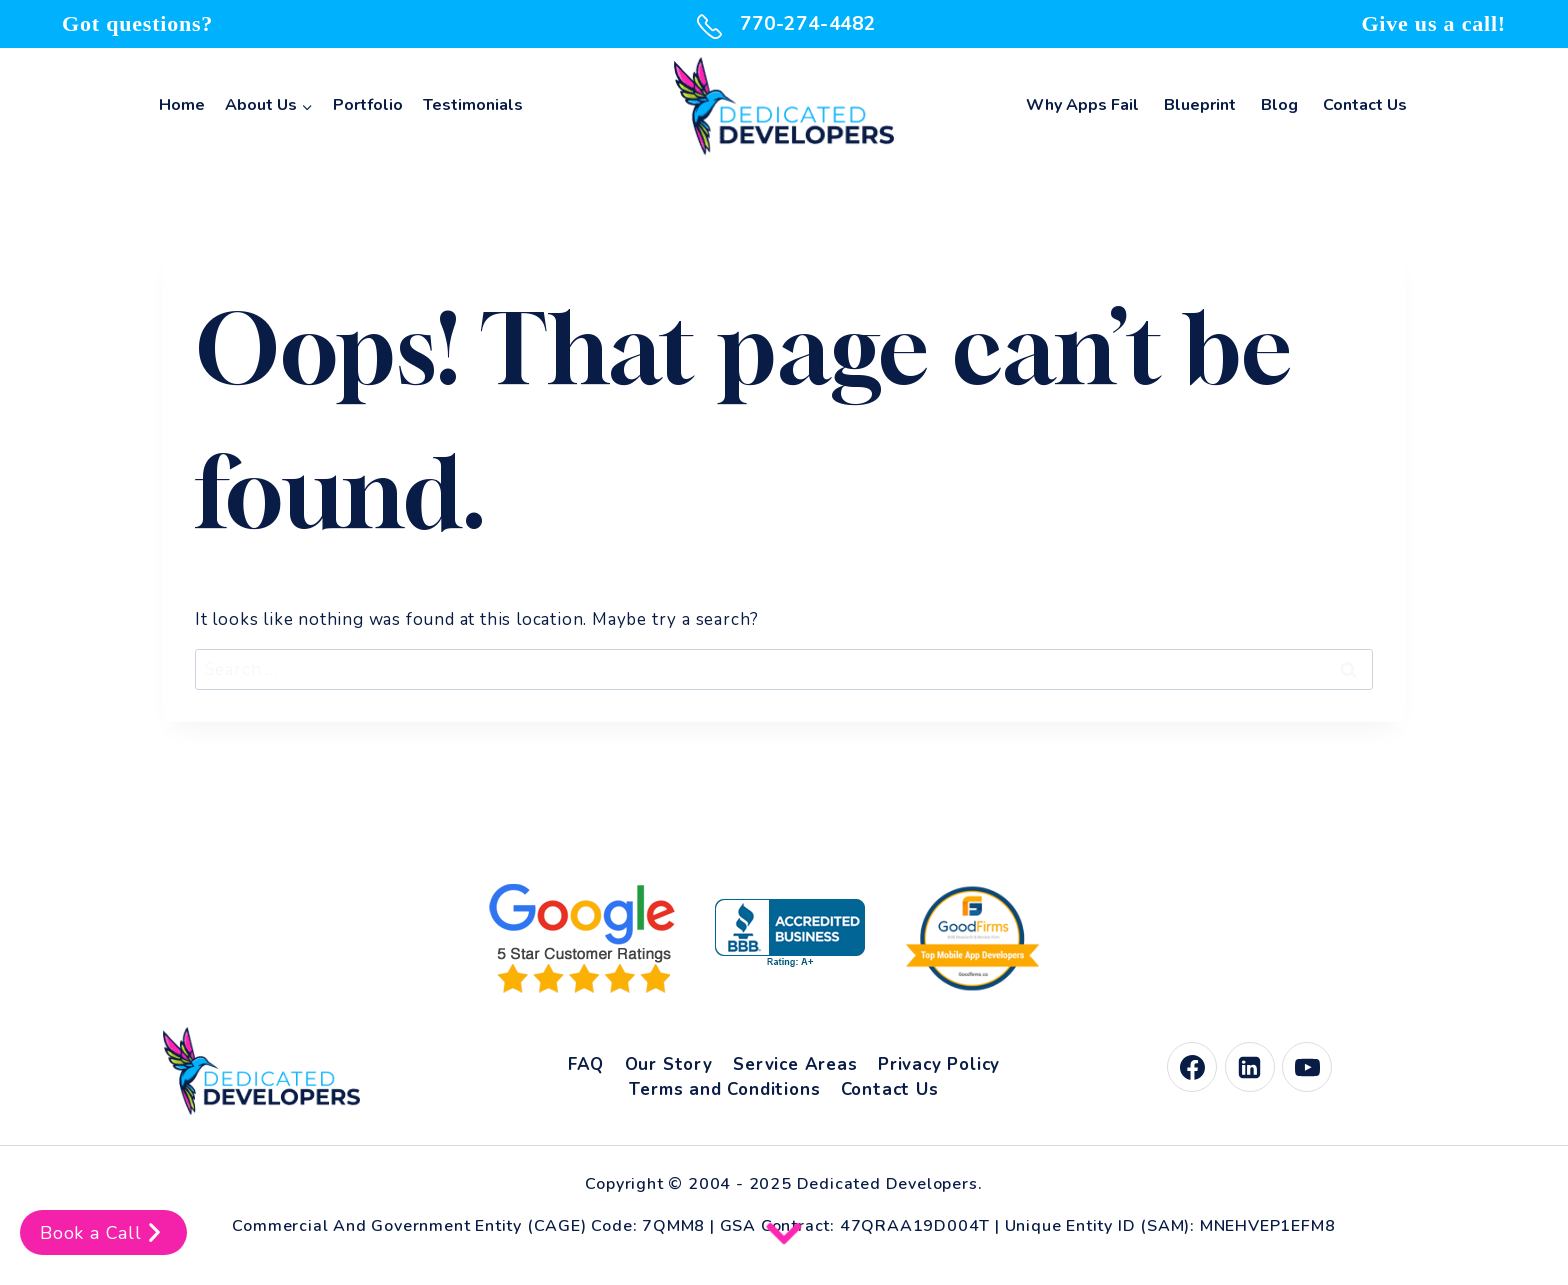  I want to click on Privacy Policy, so click(939, 1064).